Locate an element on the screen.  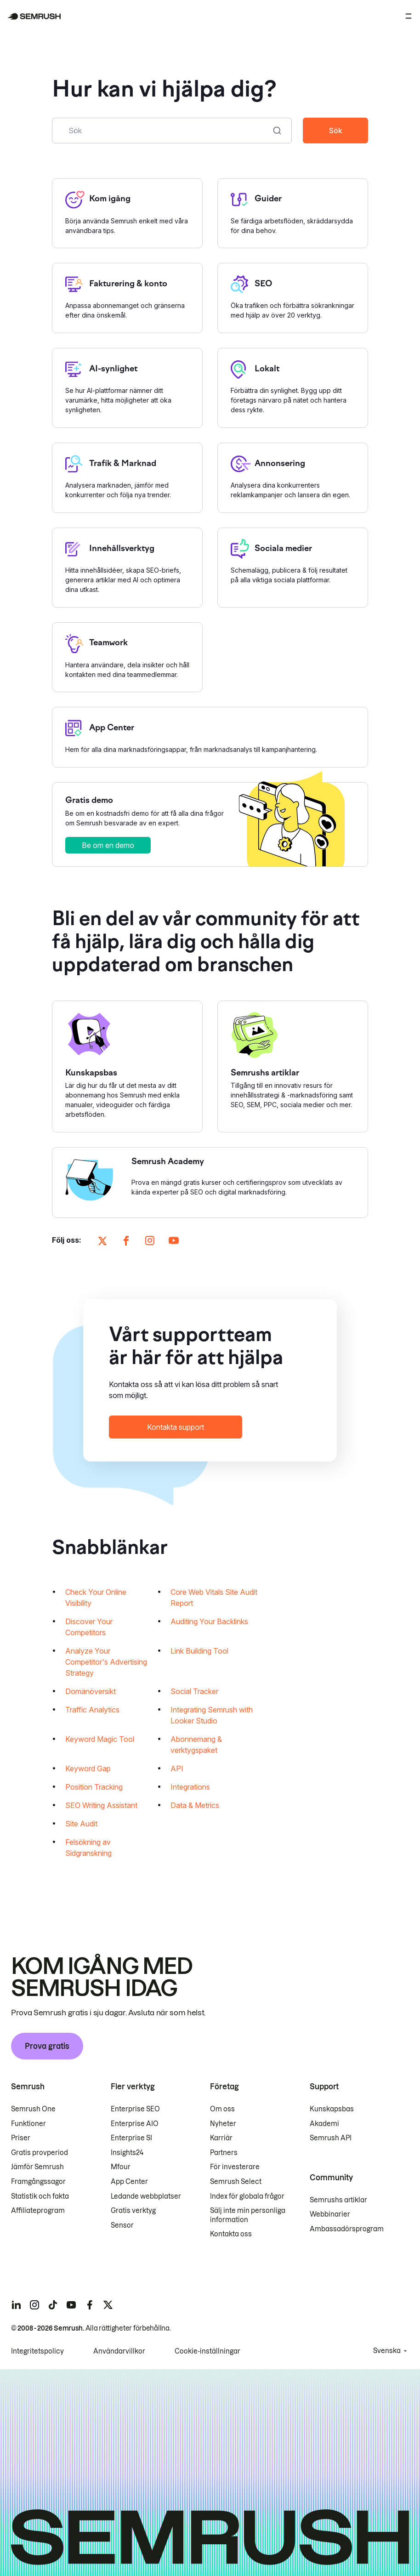
App Center is located at coordinates (129, 2181).